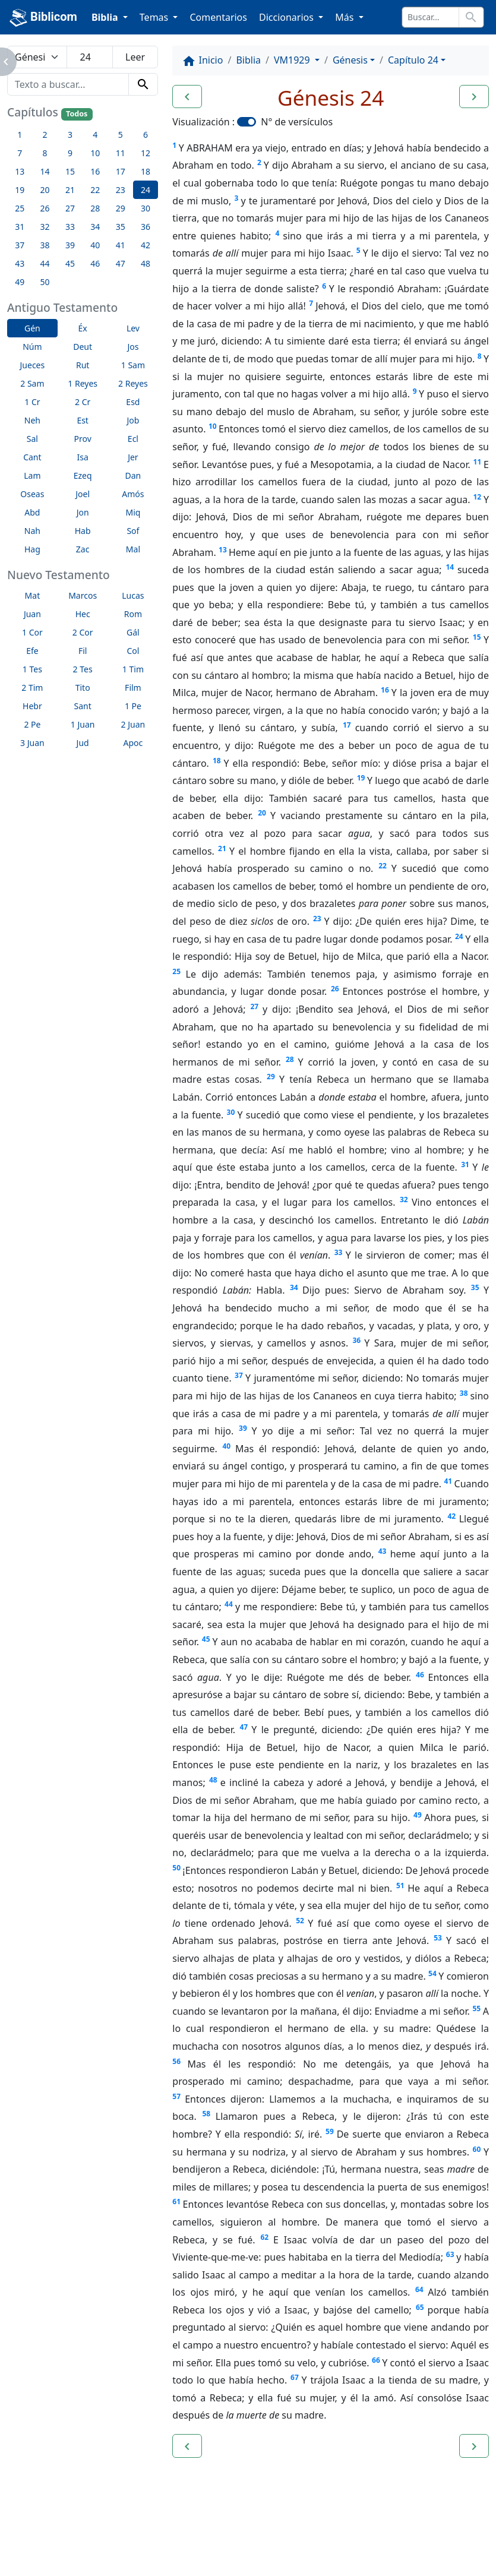  Describe the element at coordinates (120, 171) in the screenshot. I see `17 [button]` at that location.